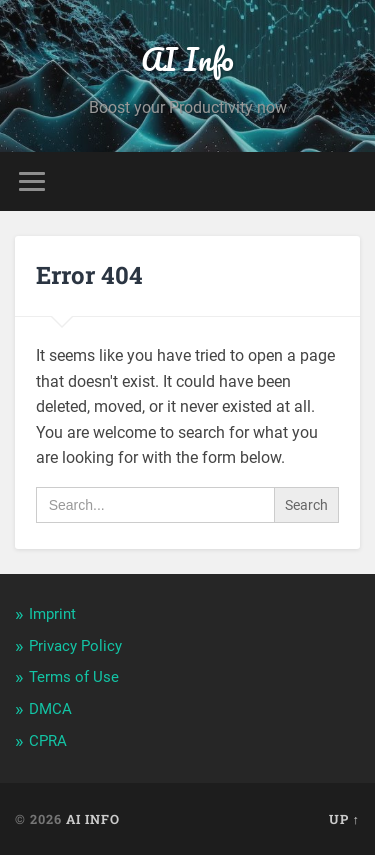 The width and height of the screenshot is (375, 855). What do you see at coordinates (48, 741) in the screenshot?
I see `CPRA` at bounding box center [48, 741].